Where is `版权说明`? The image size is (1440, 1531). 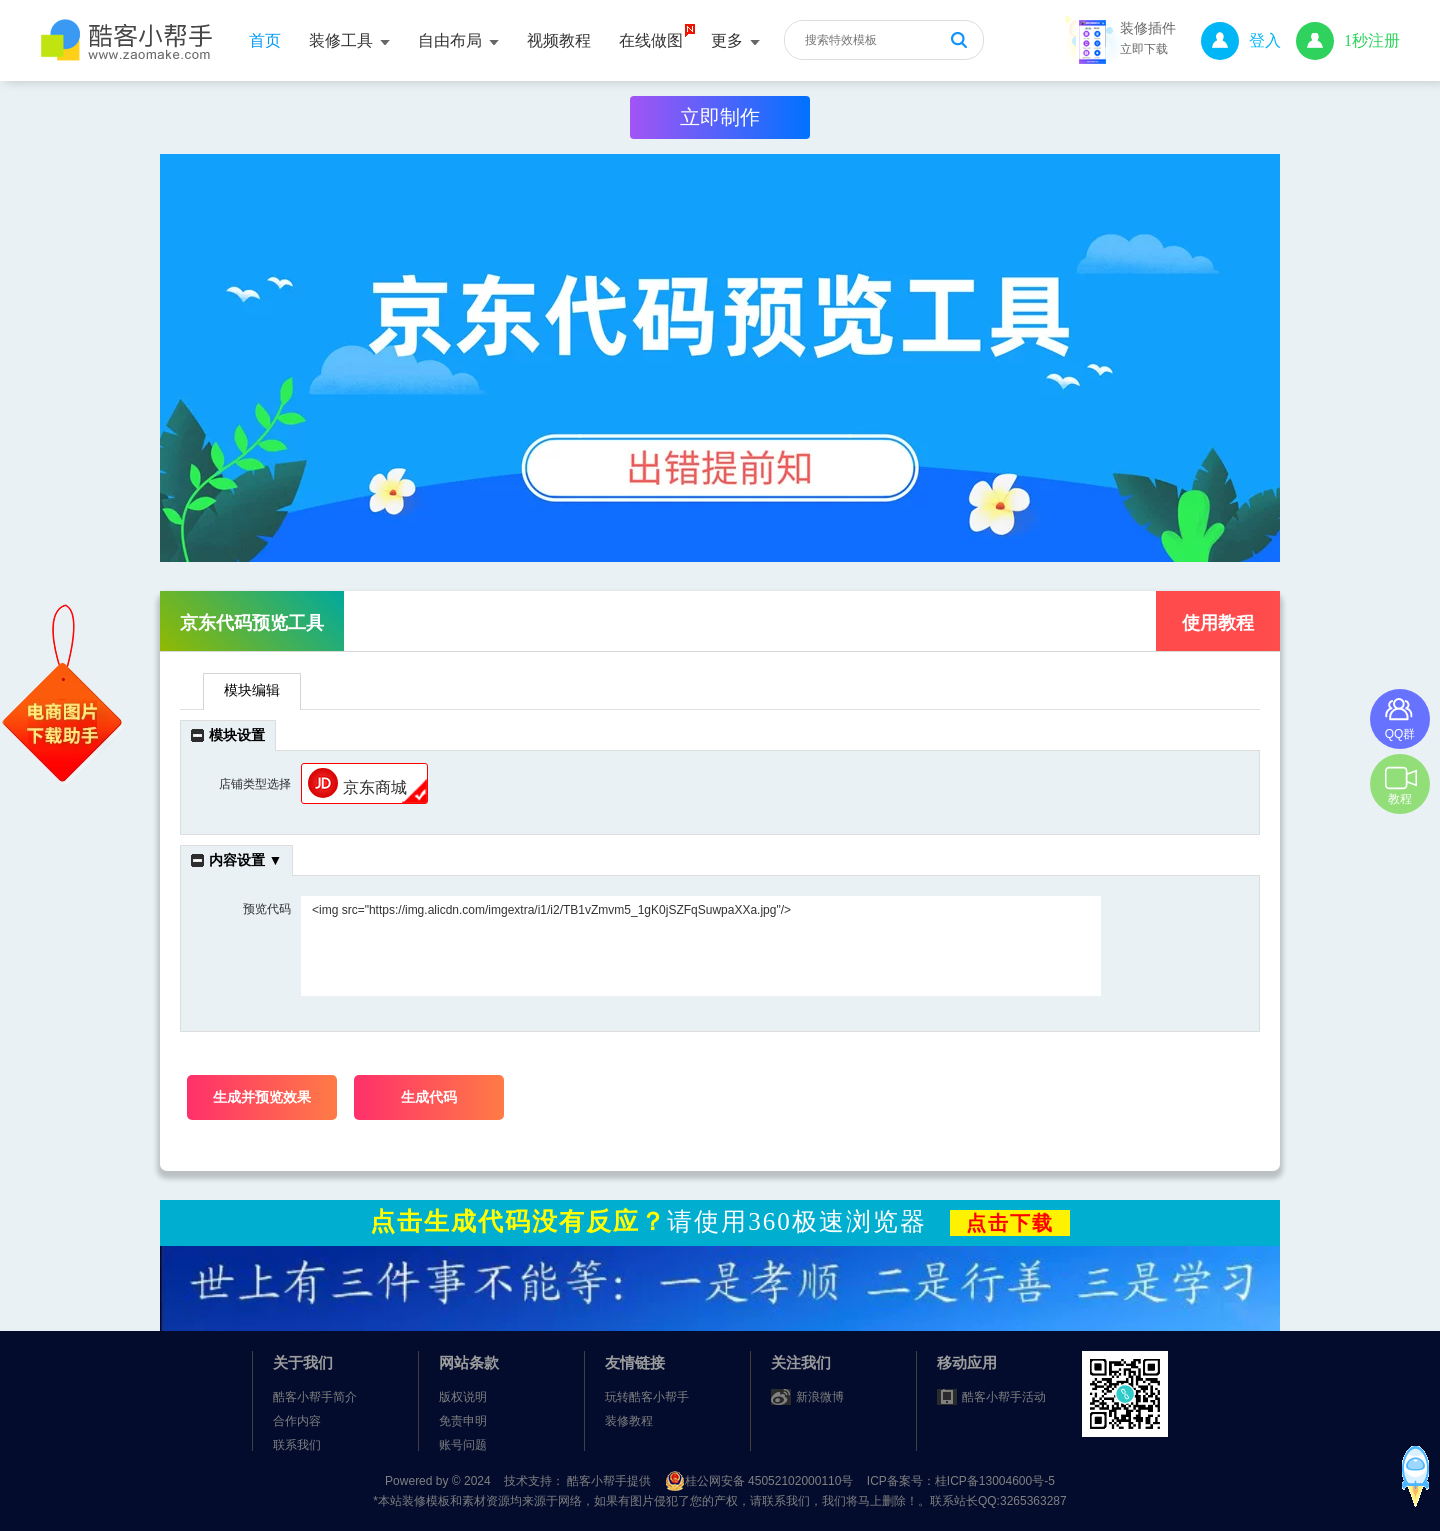 版权说明 is located at coordinates (463, 1397).